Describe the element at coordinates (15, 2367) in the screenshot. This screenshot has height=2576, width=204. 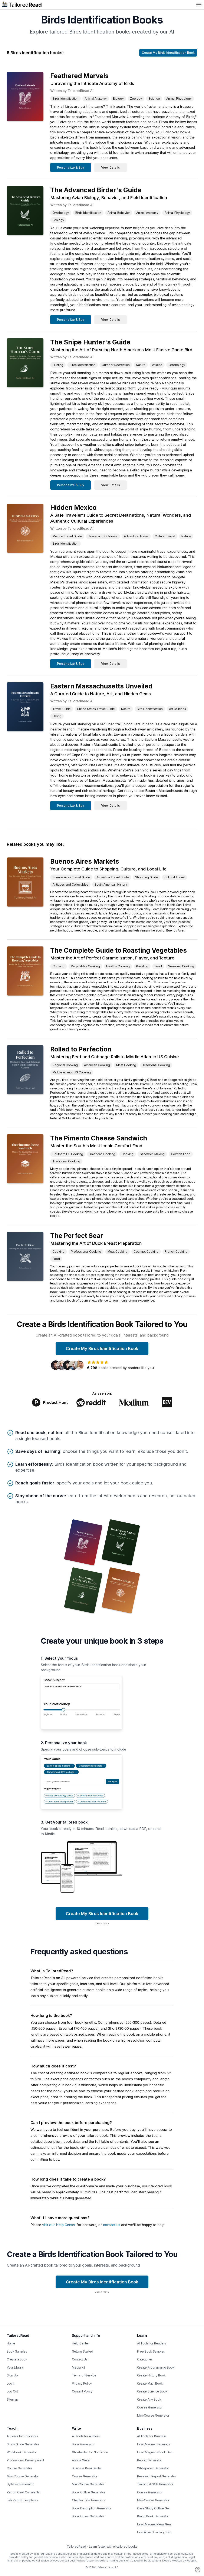
I see `Your Library` at that location.